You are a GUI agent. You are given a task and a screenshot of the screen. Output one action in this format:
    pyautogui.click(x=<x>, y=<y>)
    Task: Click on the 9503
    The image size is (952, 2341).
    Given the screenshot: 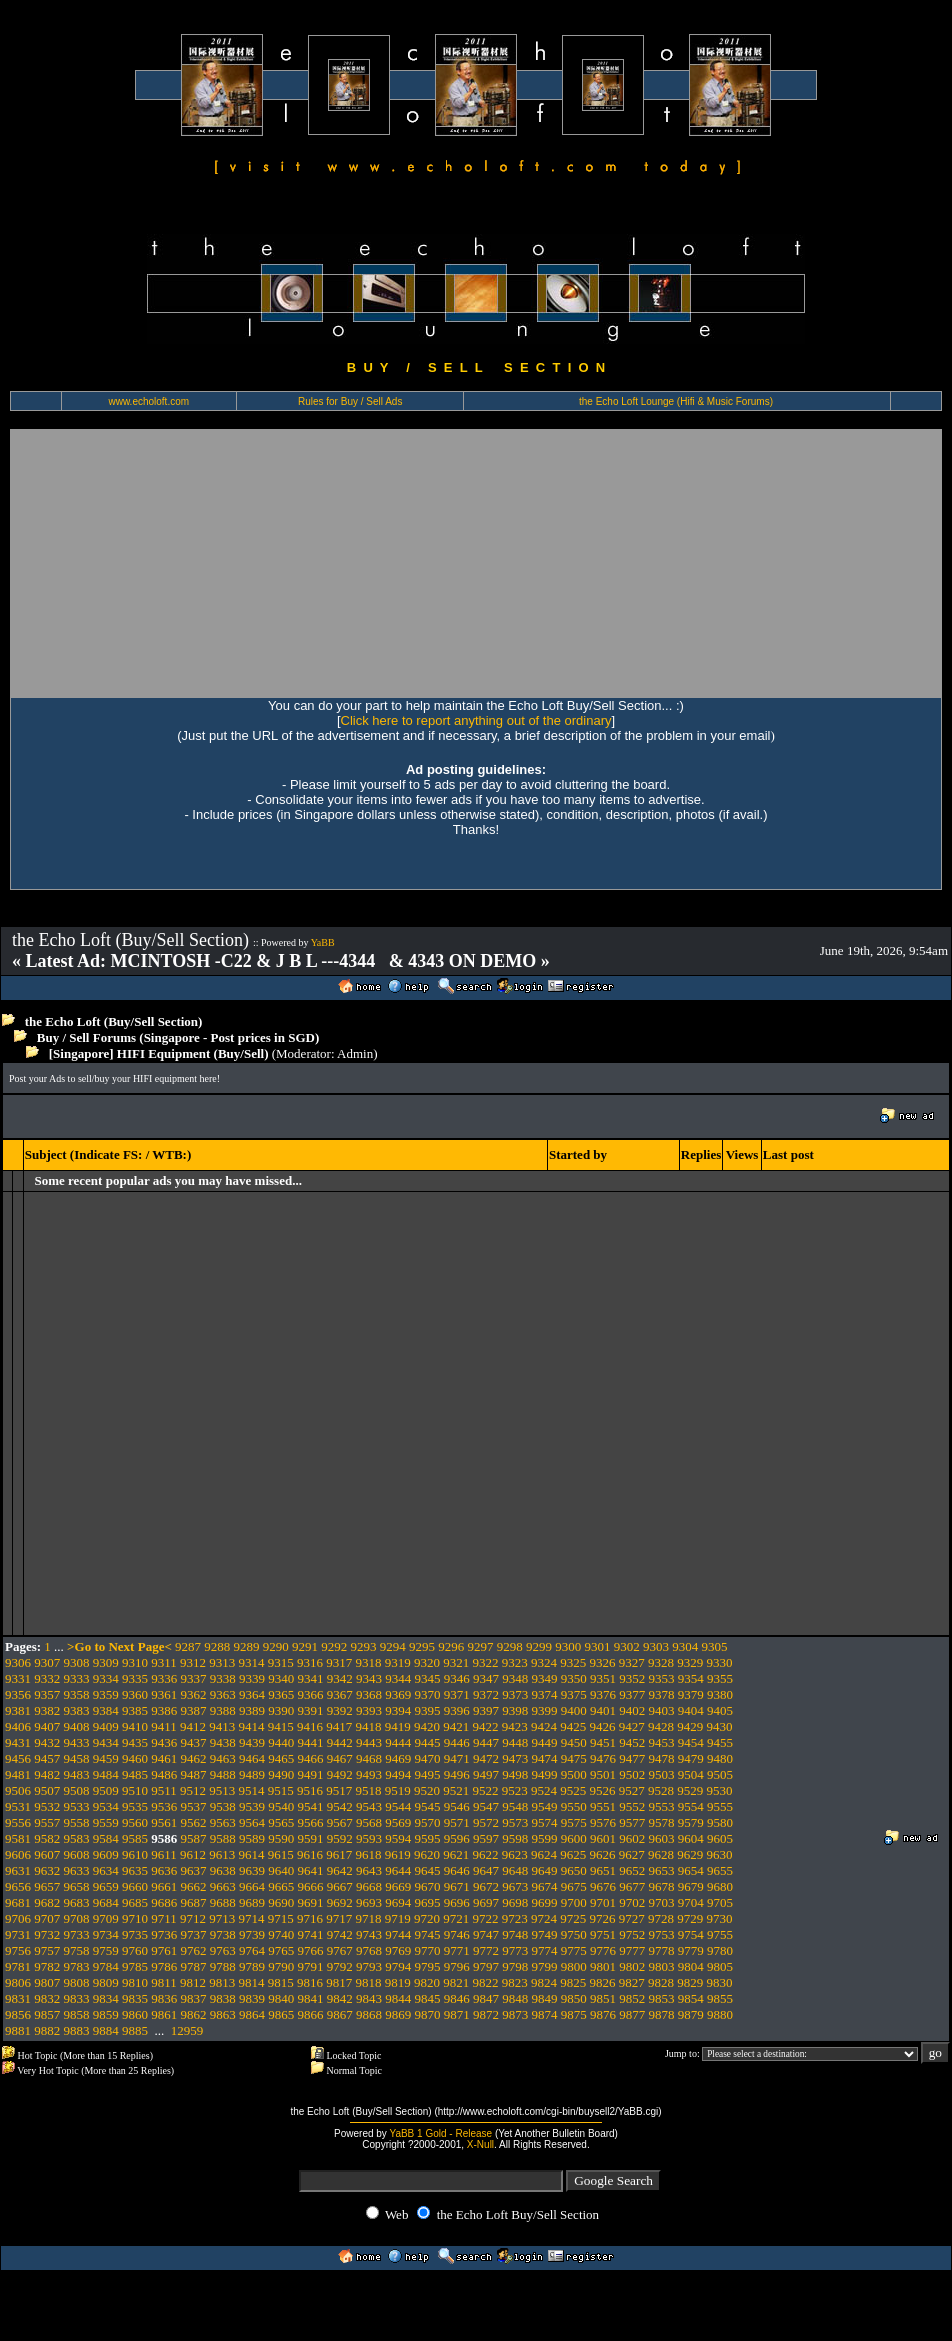 What is the action you would take?
    pyautogui.click(x=662, y=1774)
    